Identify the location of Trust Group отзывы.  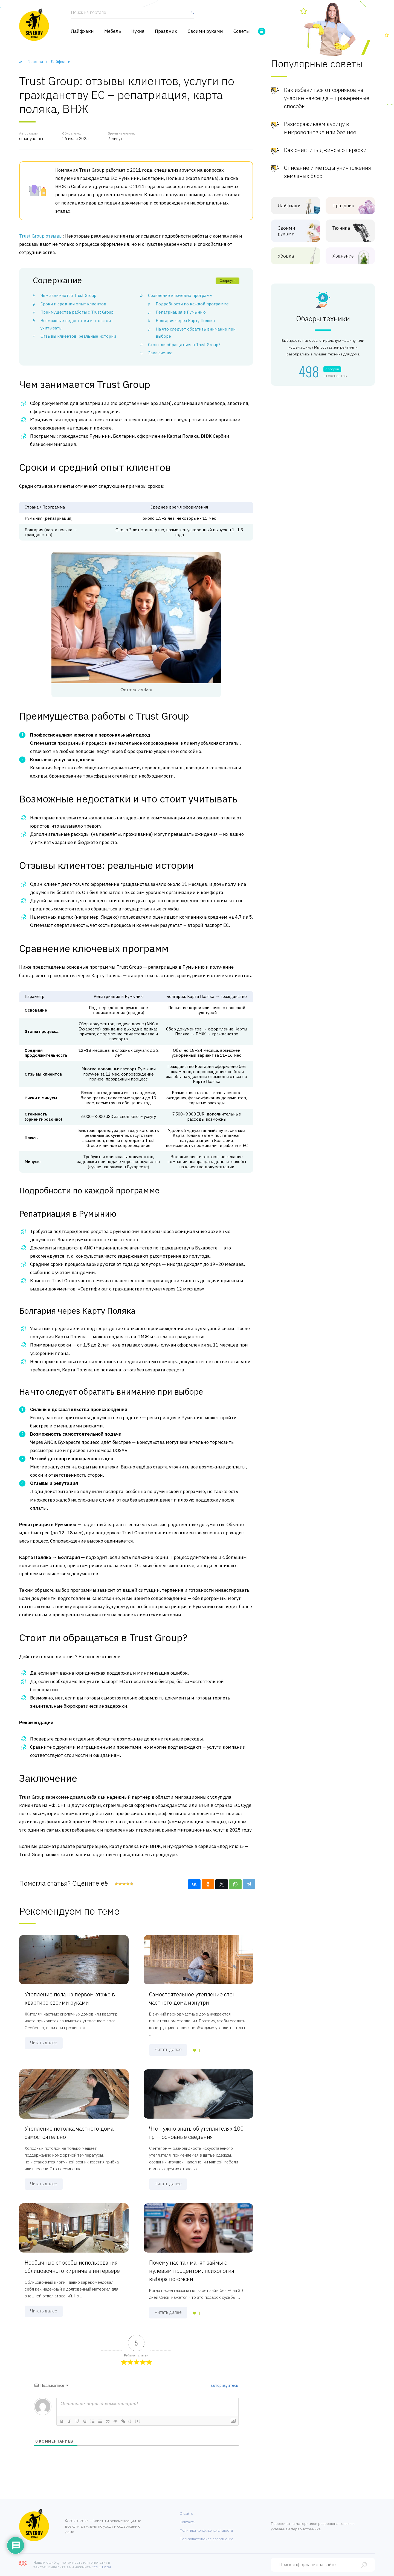
(41, 236).